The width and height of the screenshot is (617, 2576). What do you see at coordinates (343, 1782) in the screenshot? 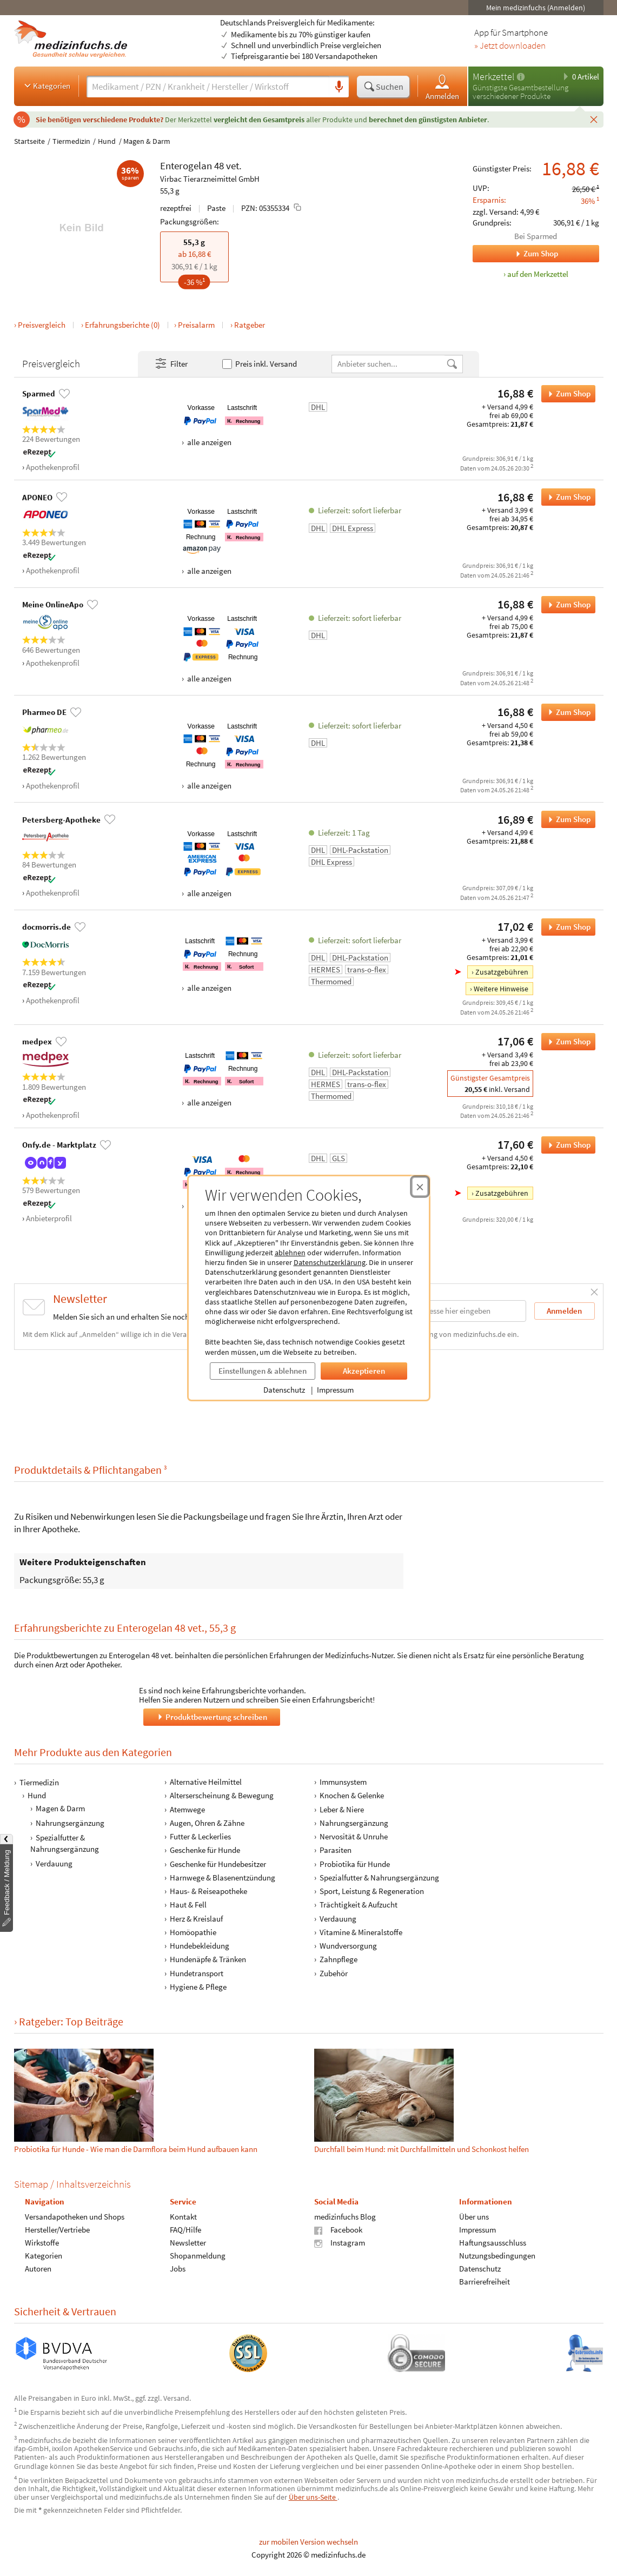
I see `Immunsystem` at bounding box center [343, 1782].